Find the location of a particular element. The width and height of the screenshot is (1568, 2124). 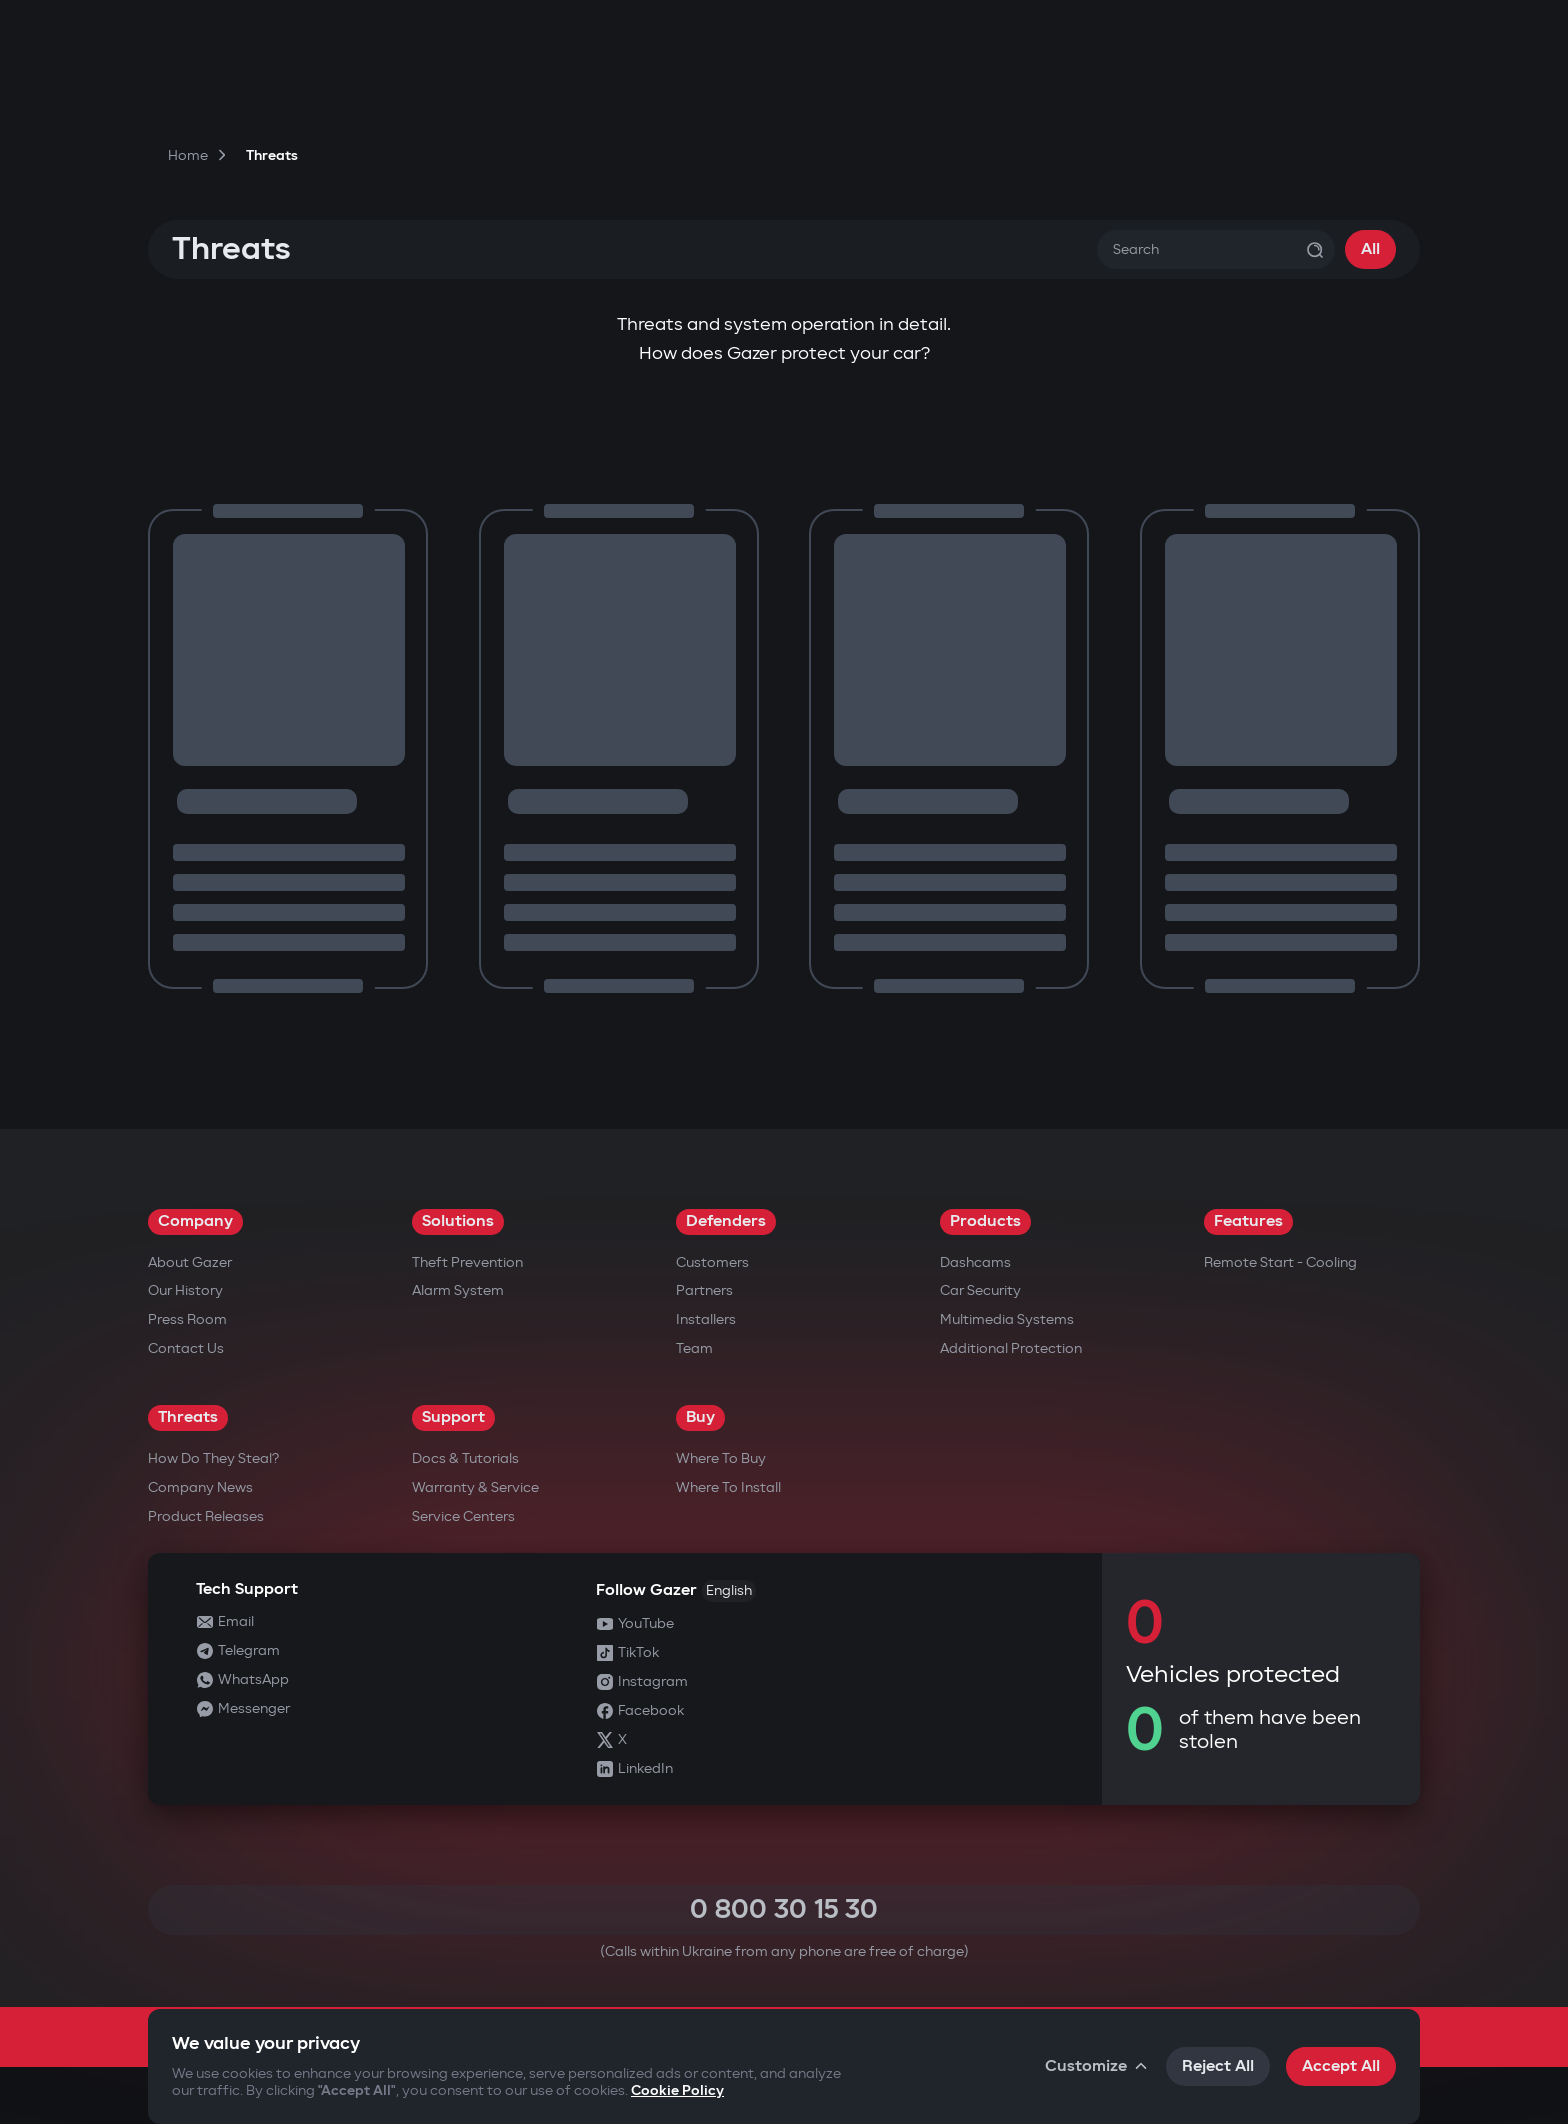

Installers is located at coordinates (706, 1319).